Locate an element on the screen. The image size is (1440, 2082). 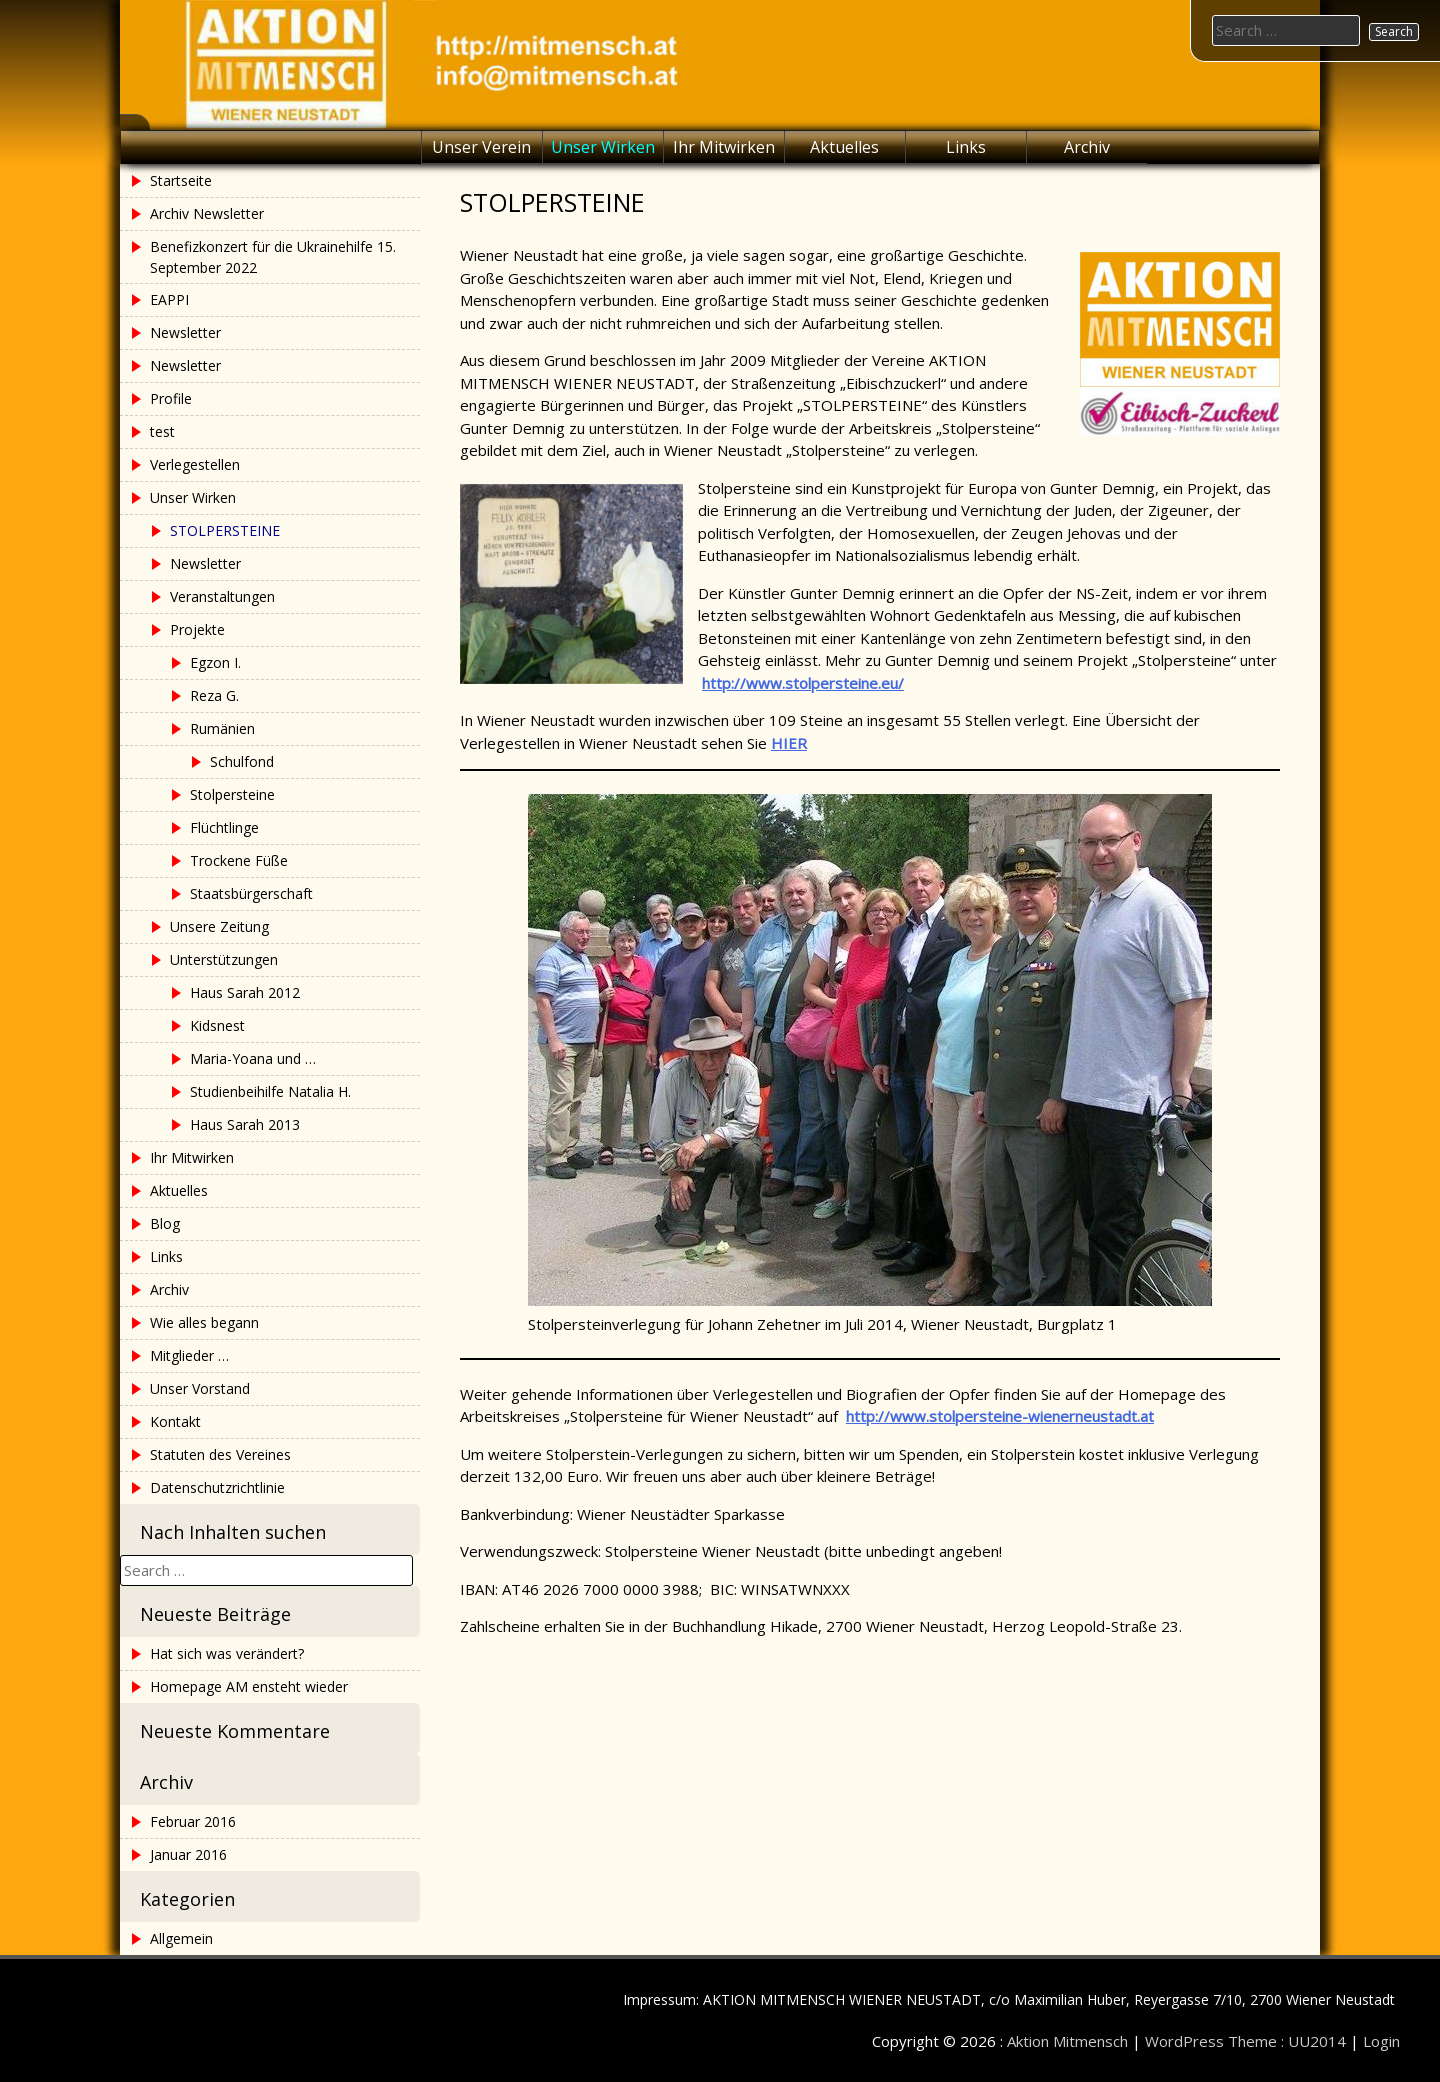
Statuten des Vereines is located at coordinates (220, 1454).